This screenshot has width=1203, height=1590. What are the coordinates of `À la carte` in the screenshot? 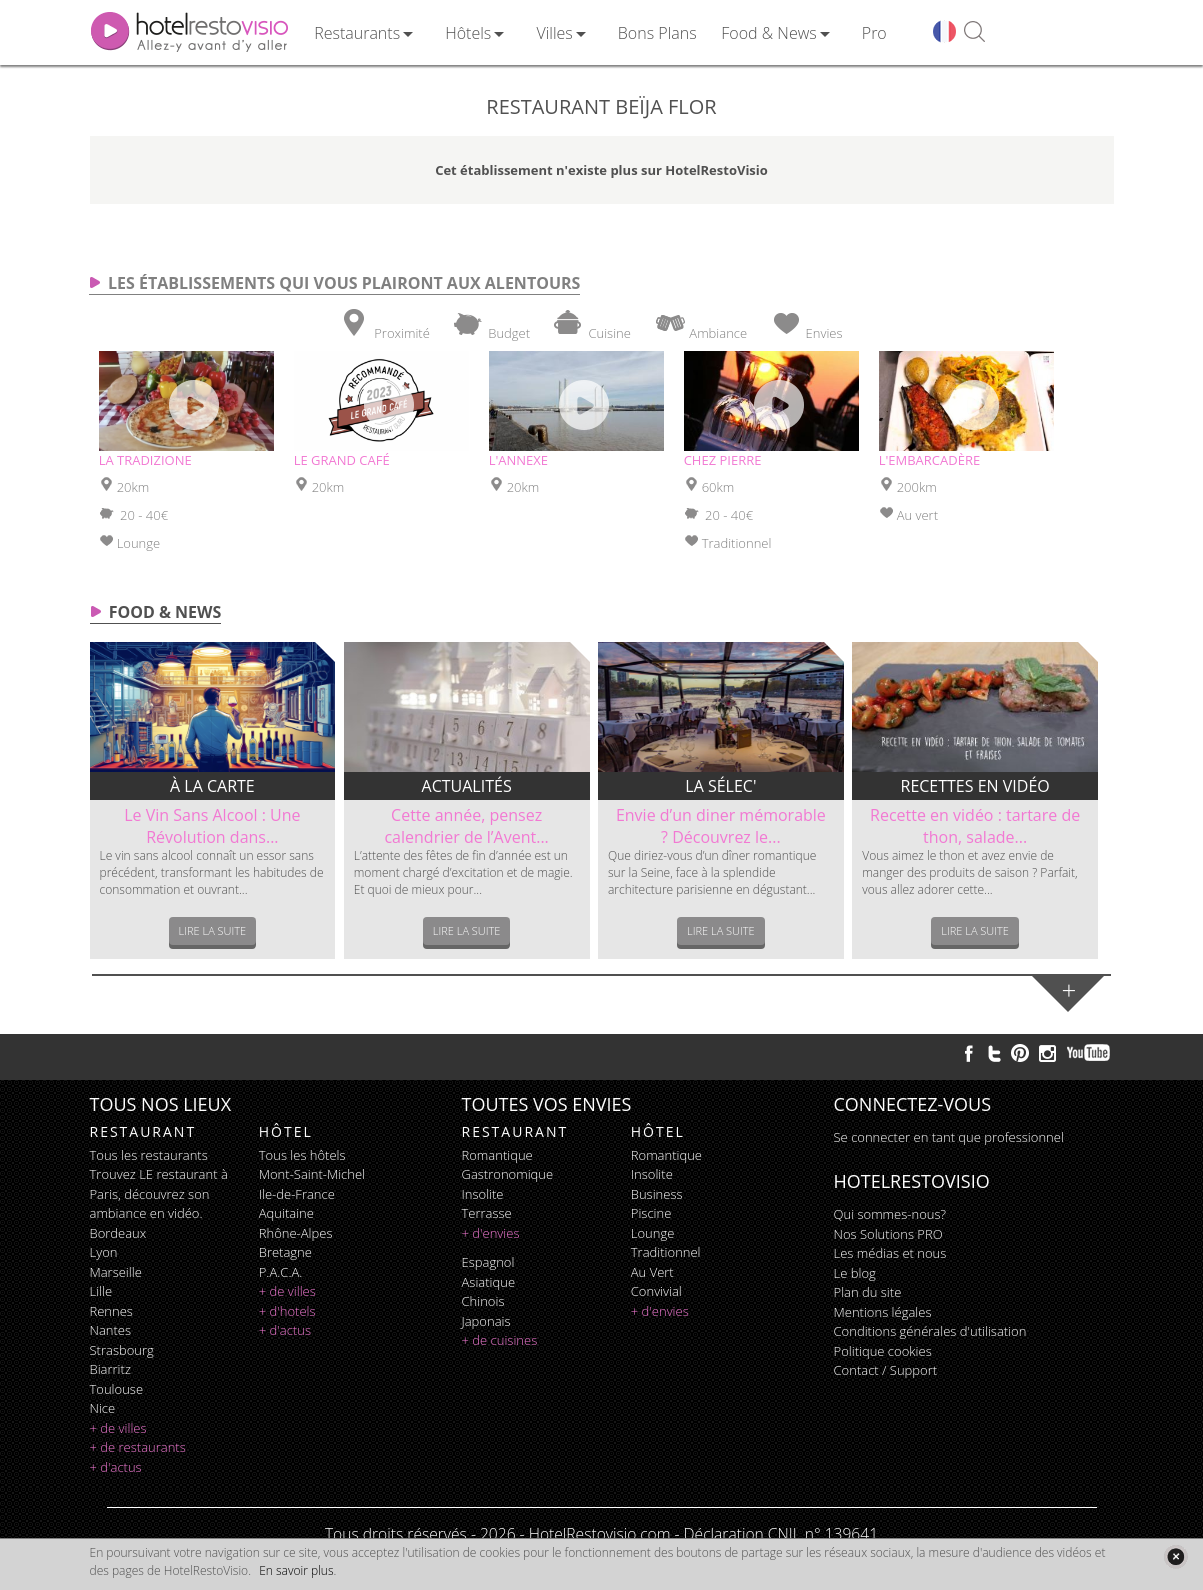 It's located at (212, 786).